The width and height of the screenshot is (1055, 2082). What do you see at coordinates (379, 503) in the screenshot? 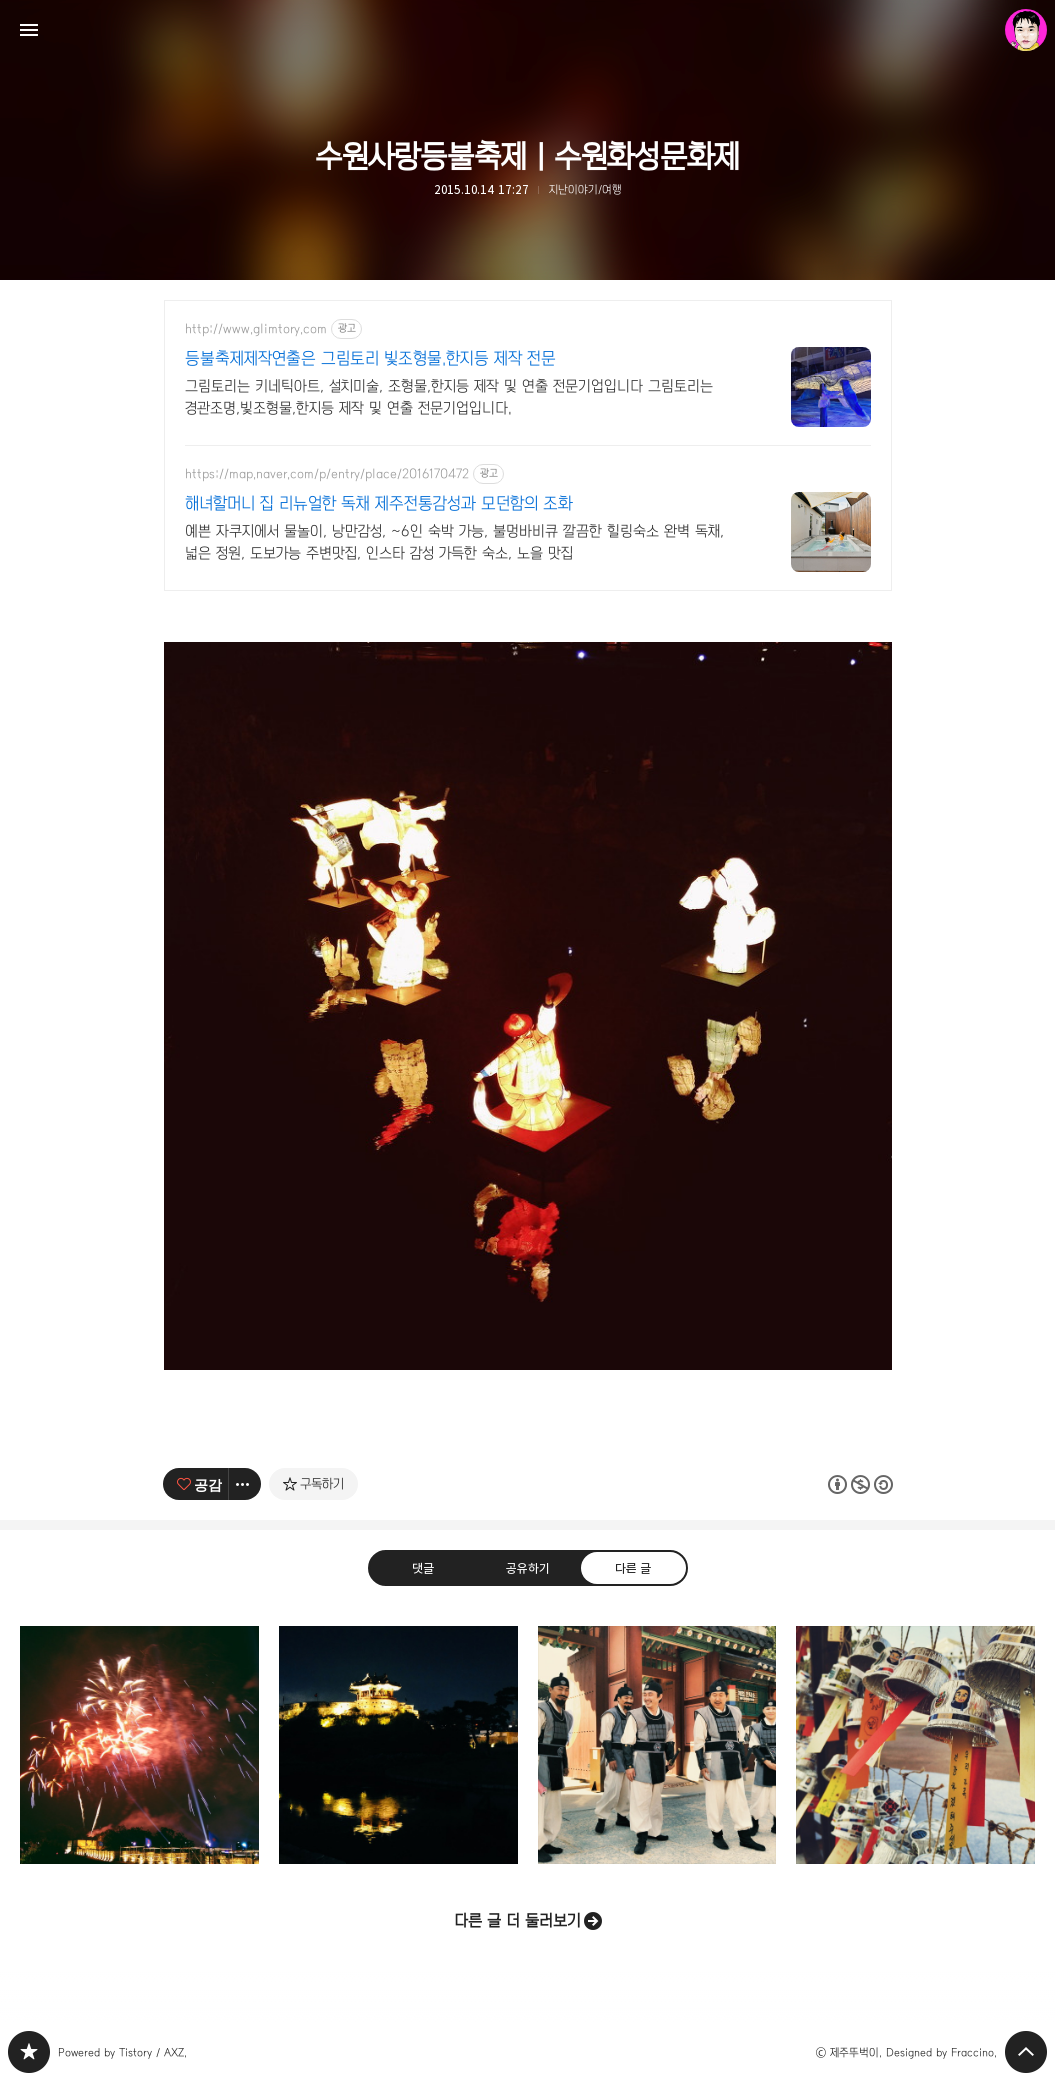
I see `해녀할머니 집 리뉴얼한 독채 제주전통감성과 모던함의 조화` at bounding box center [379, 503].